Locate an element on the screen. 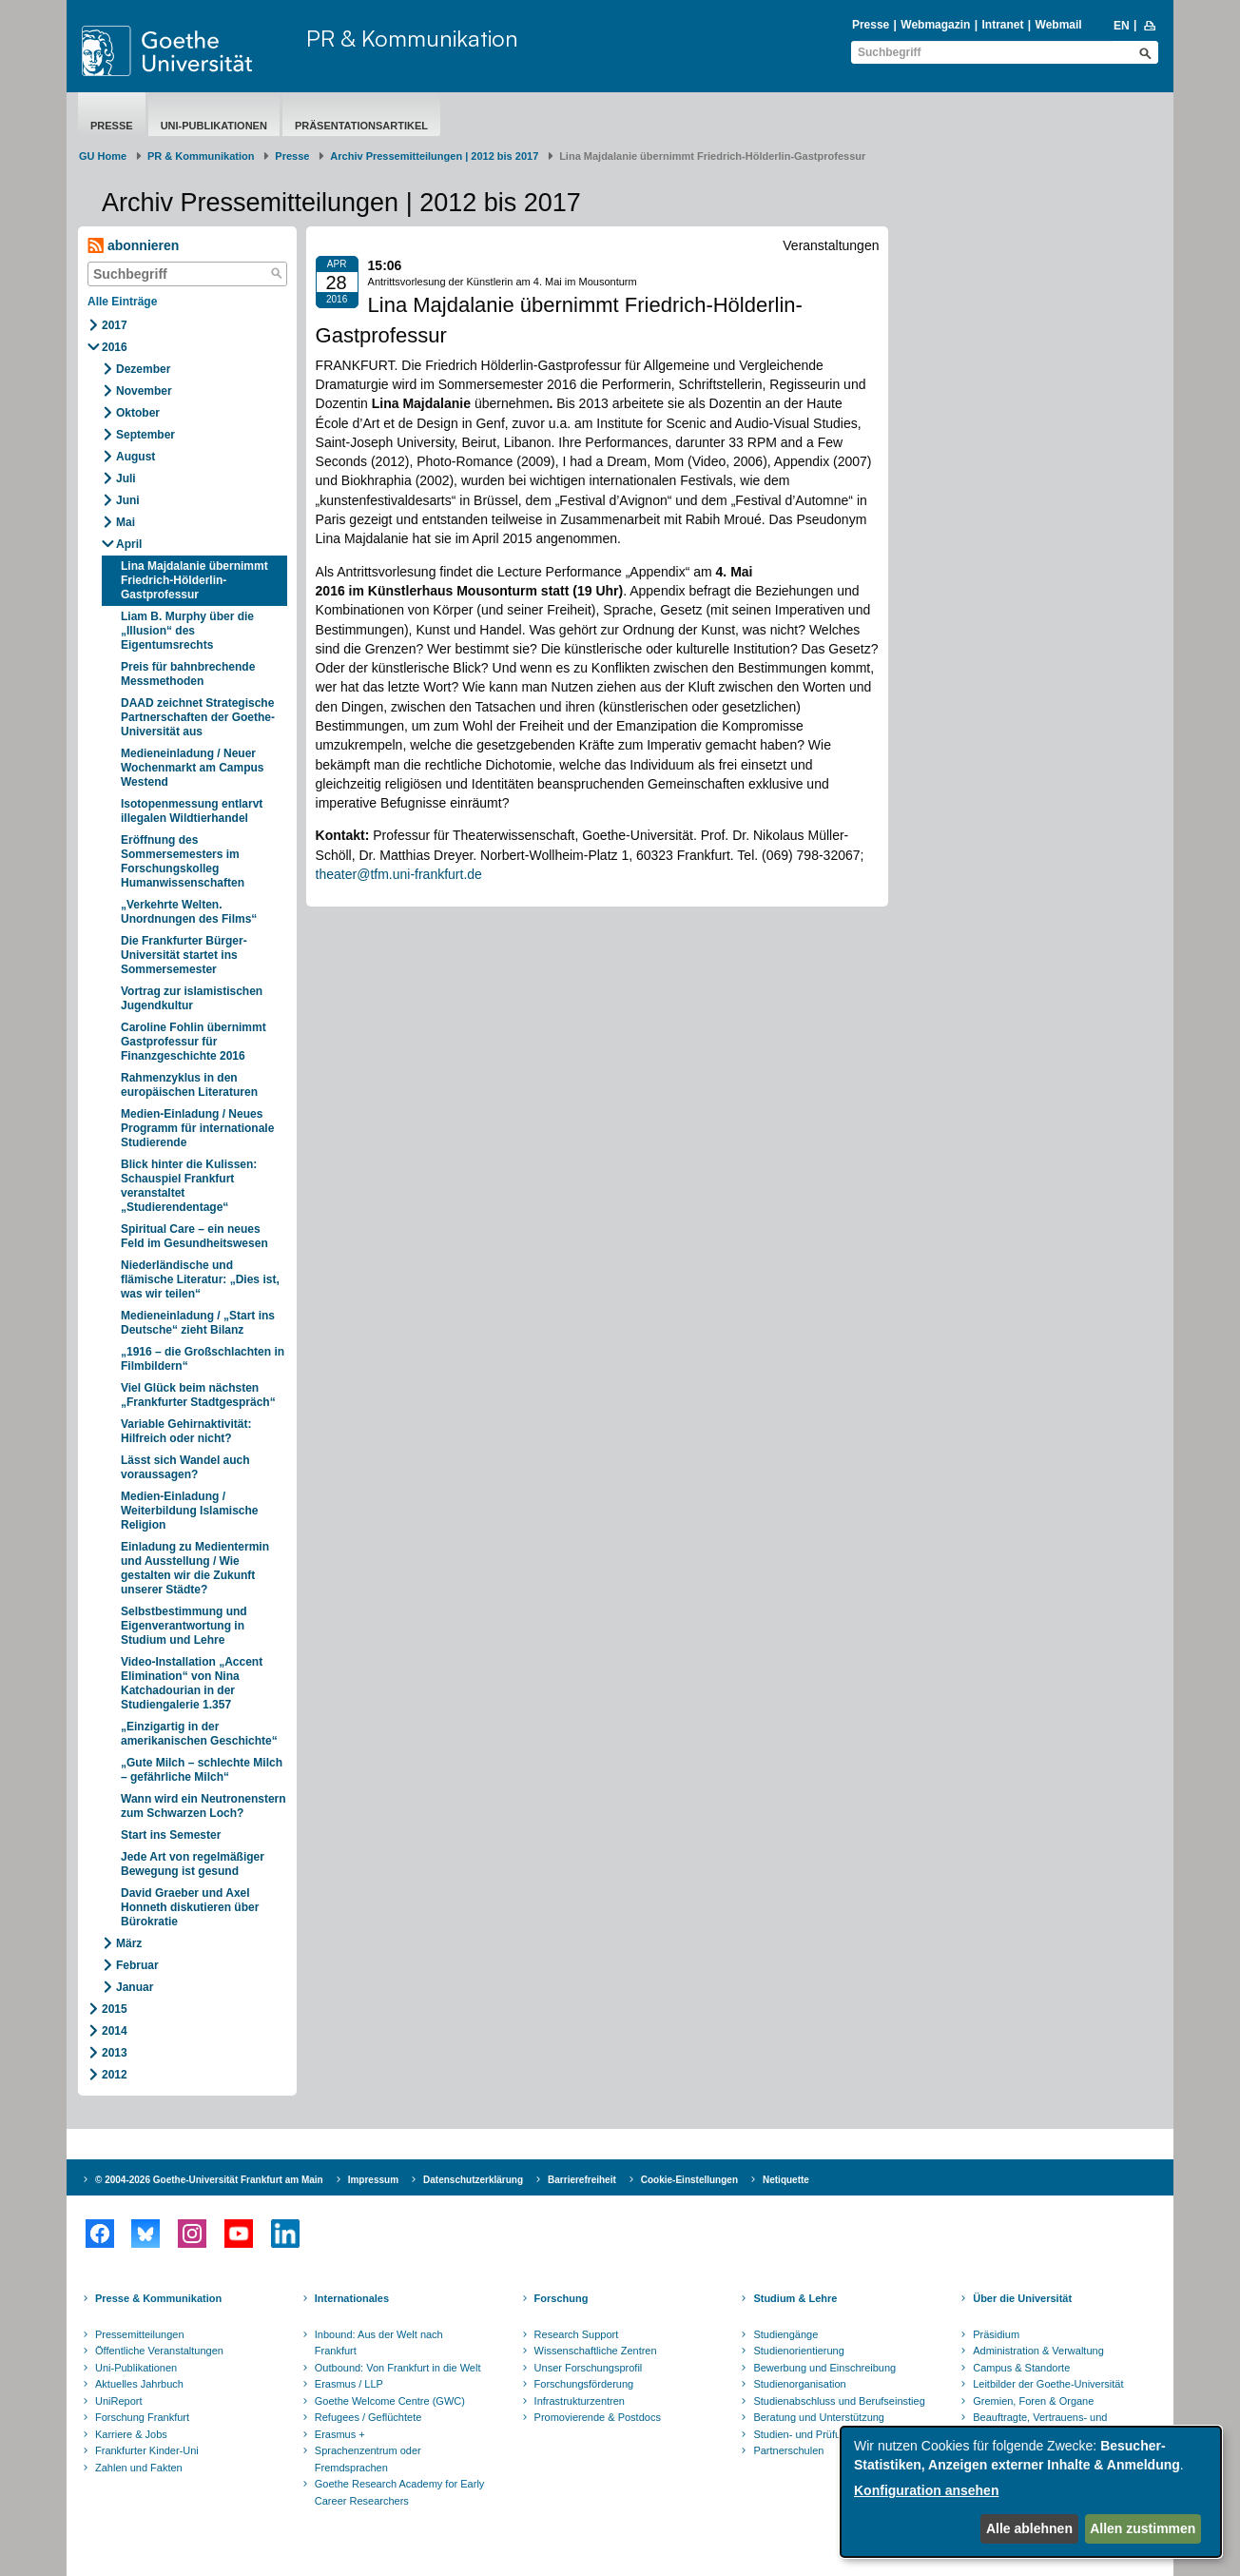 This screenshot has width=1240, height=2576. Isotopenmessung entlarvt illegalen Wildtierhandel is located at coordinates (191, 811).